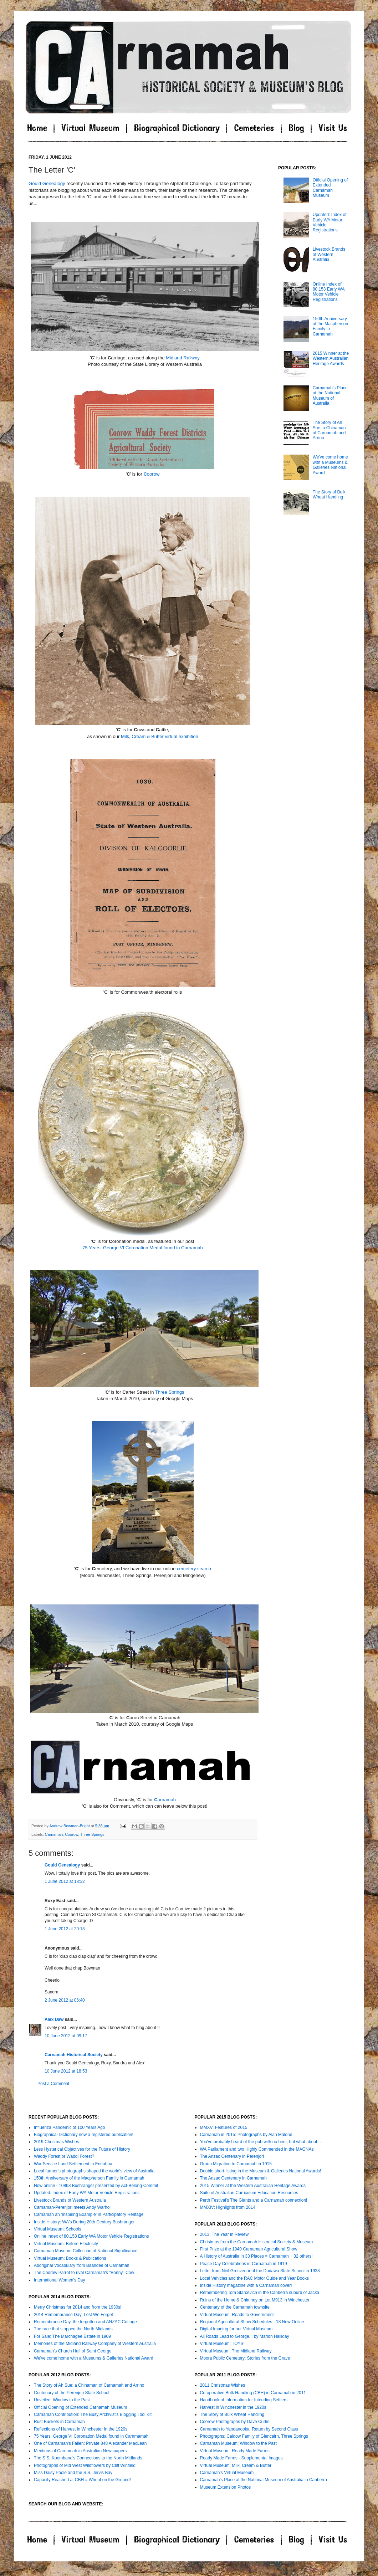 Image resolution: width=378 pixels, height=2576 pixels. I want to click on Local farmer's photographs shaped the world's view of Australia, so click(94, 2170).